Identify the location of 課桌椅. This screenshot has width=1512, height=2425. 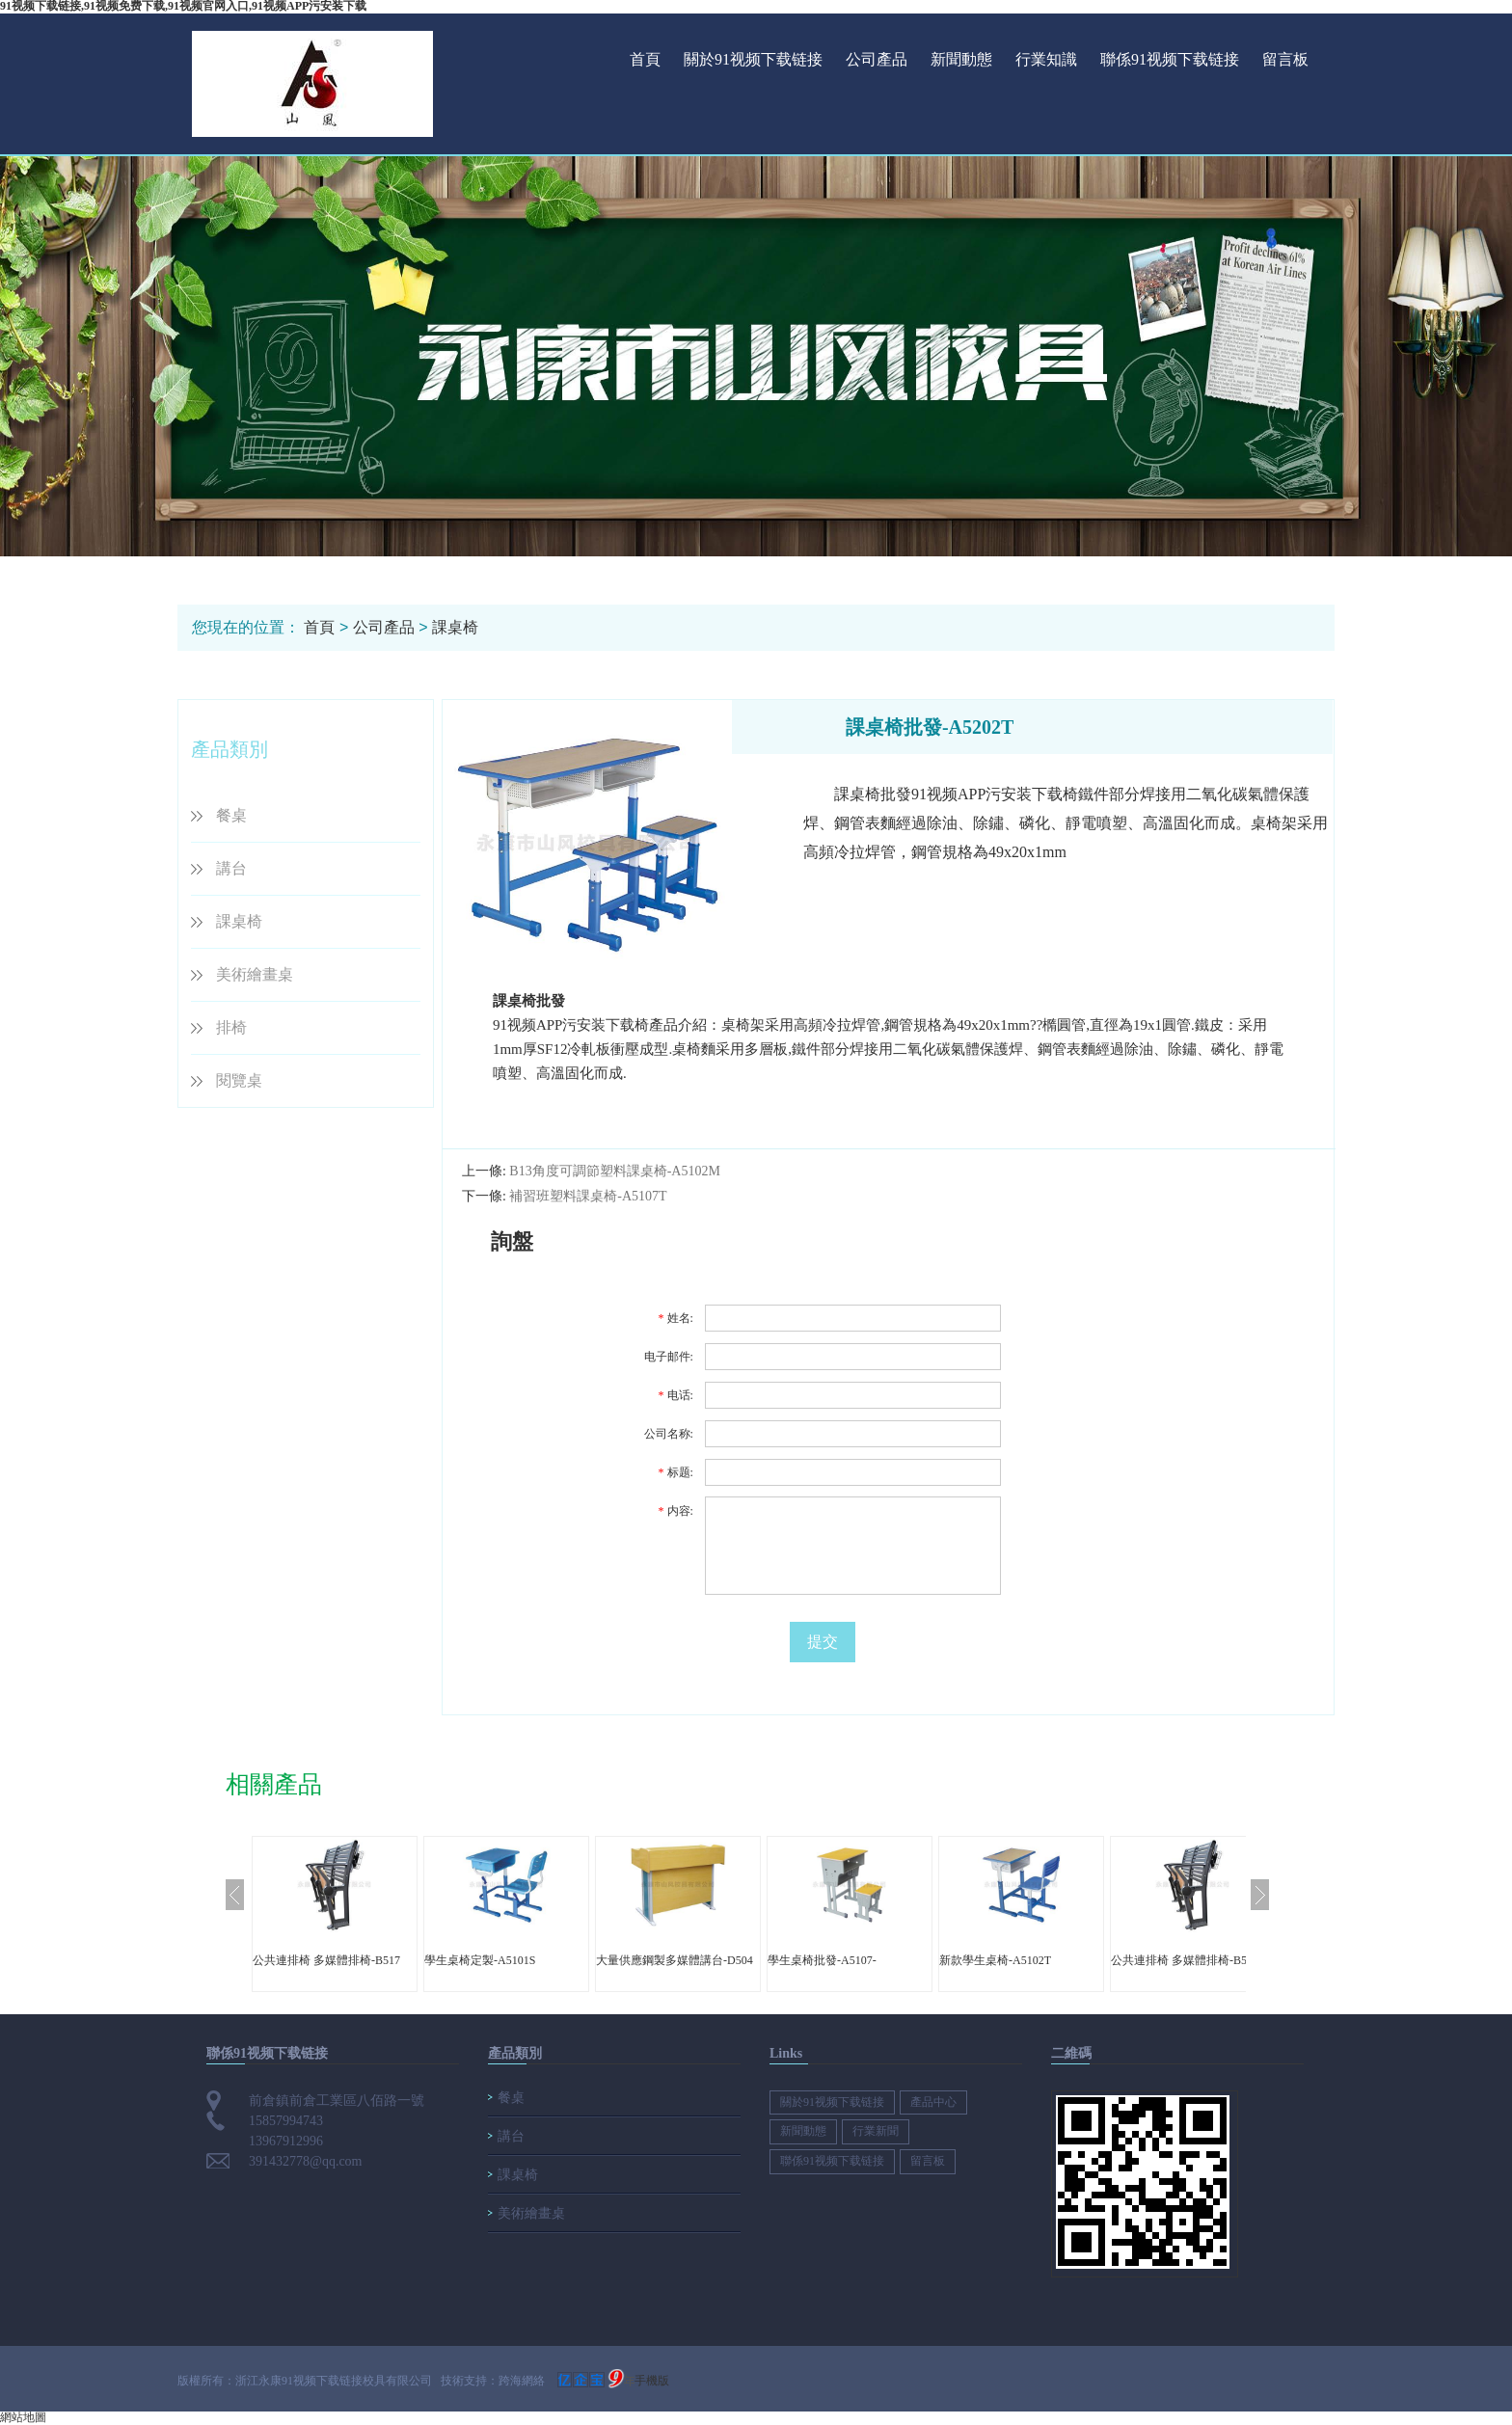
(455, 627).